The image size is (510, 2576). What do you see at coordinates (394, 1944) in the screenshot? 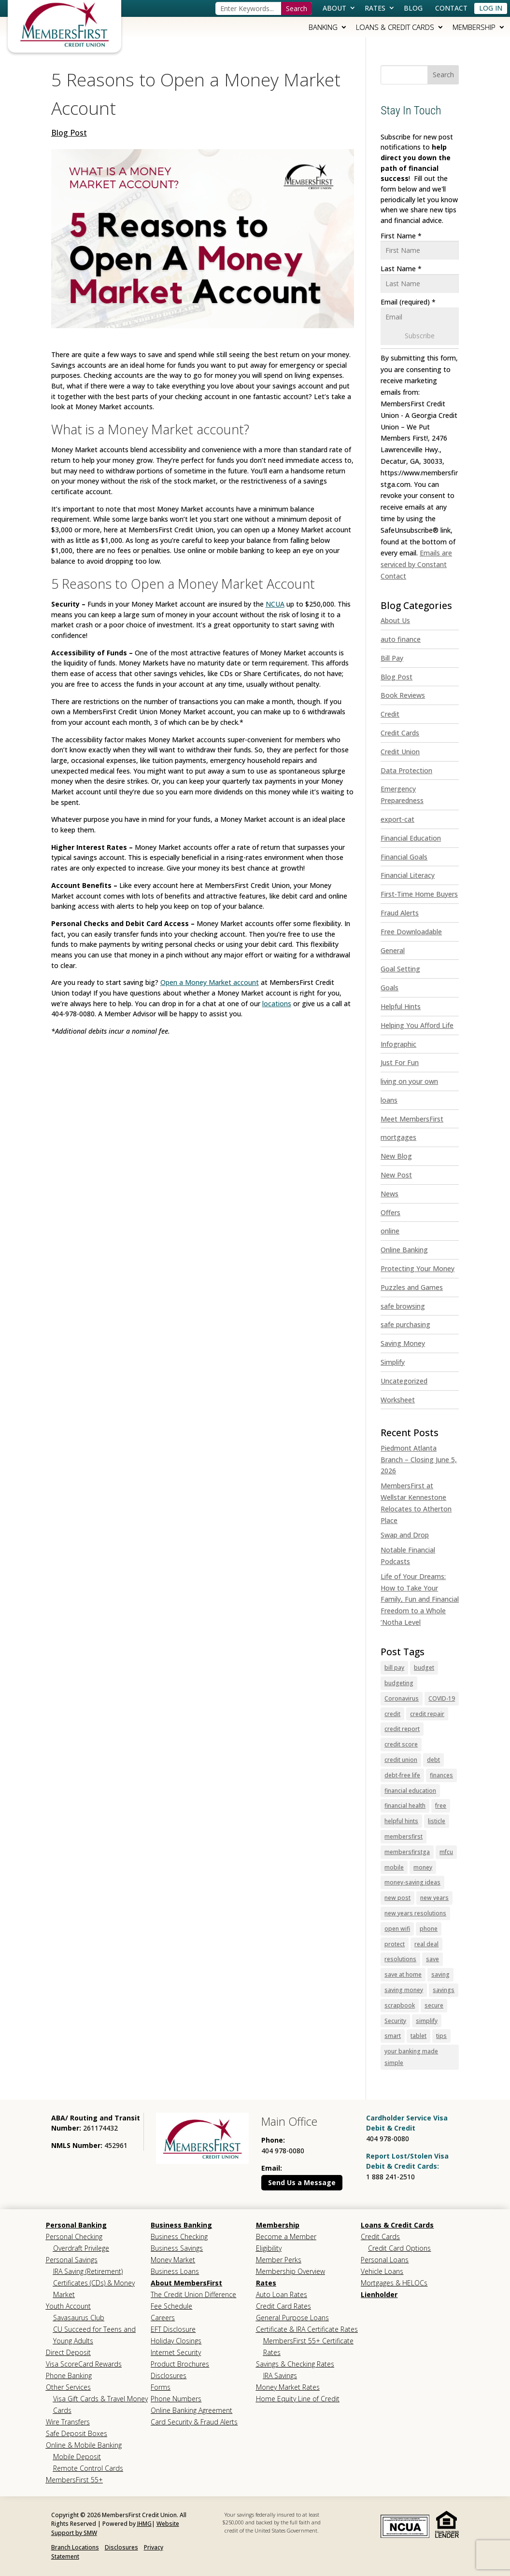
I see `protect [link]` at bounding box center [394, 1944].